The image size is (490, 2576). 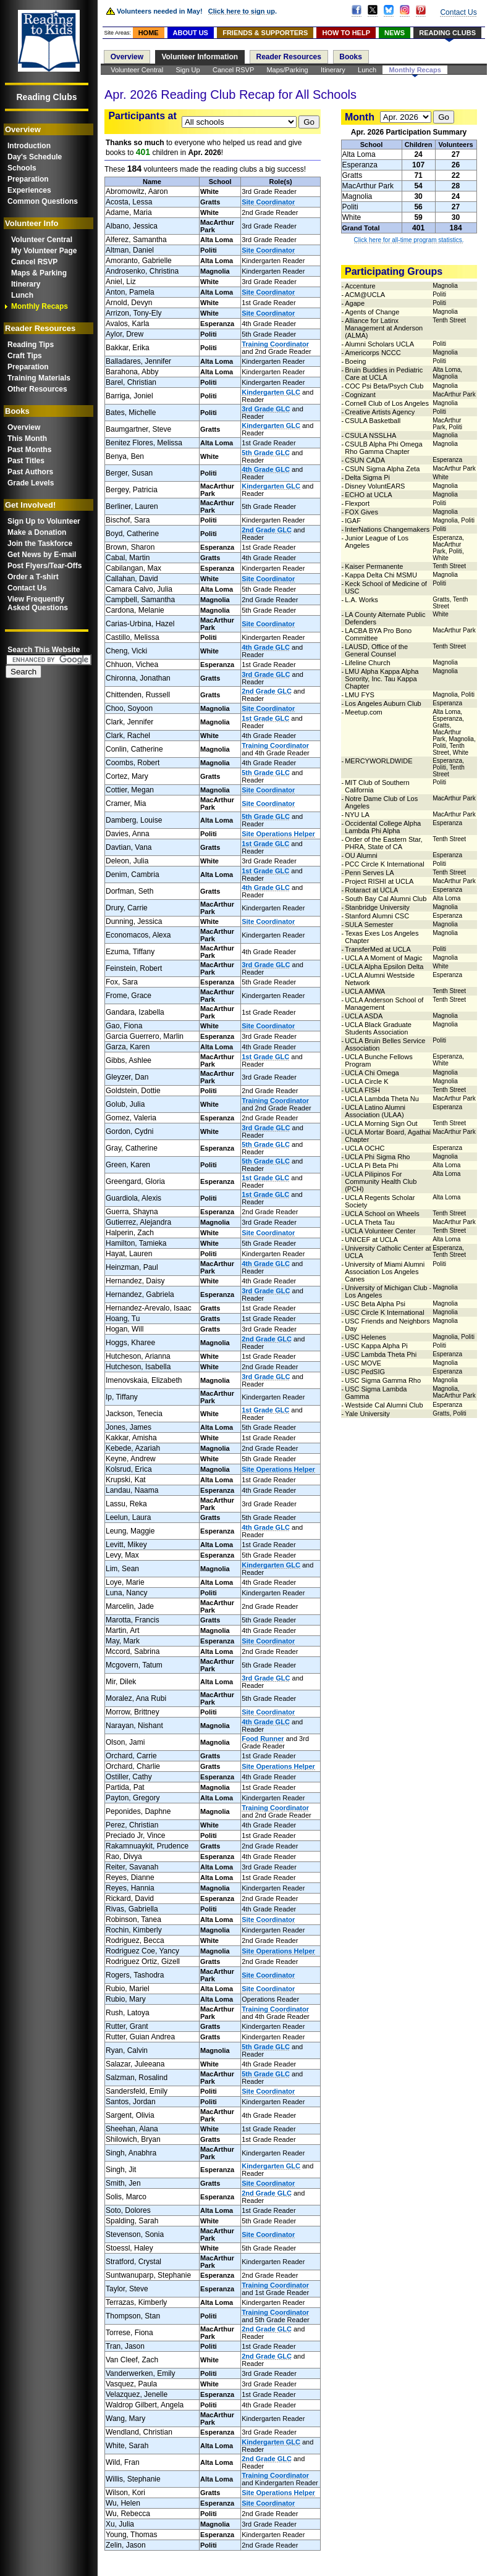 I want to click on Past Titles, so click(x=25, y=460).